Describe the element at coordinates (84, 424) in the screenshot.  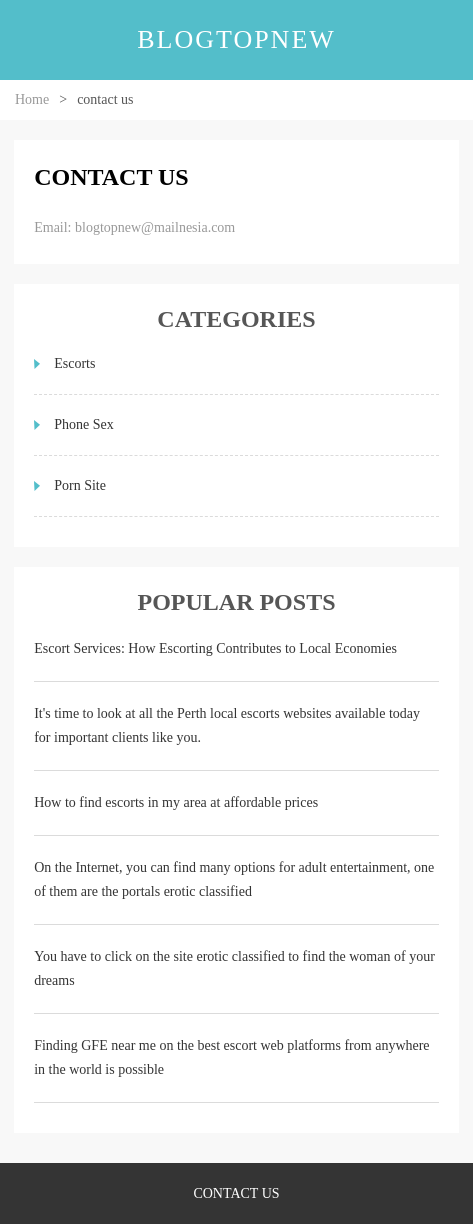
I see `Phone Sex` at that location.